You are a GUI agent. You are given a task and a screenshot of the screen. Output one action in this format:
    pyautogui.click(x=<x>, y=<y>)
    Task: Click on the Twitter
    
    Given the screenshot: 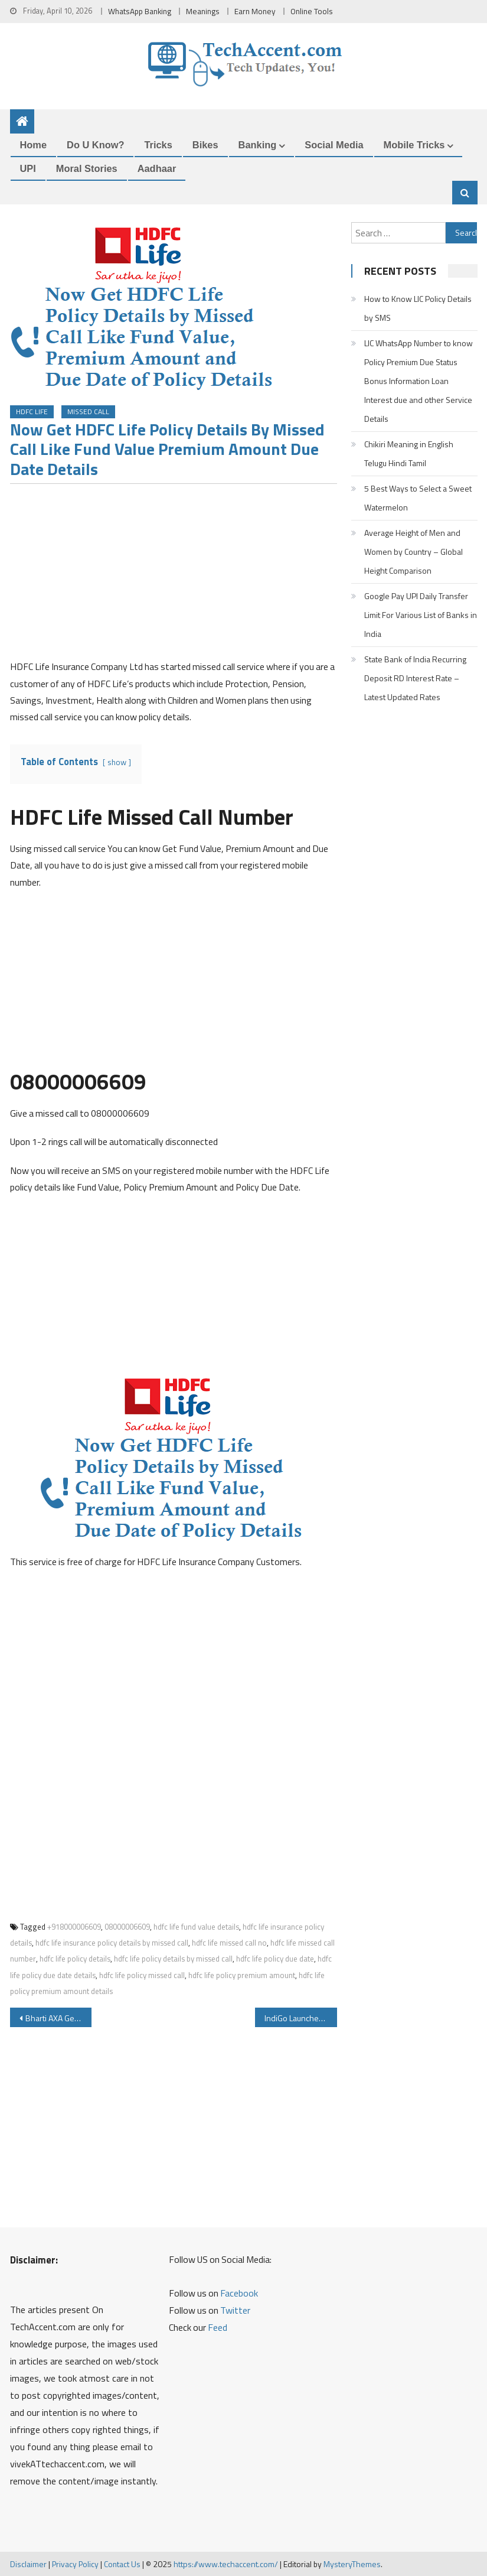 What is the action you would take?
    pyautogui.click(x=235, y=2310)
    